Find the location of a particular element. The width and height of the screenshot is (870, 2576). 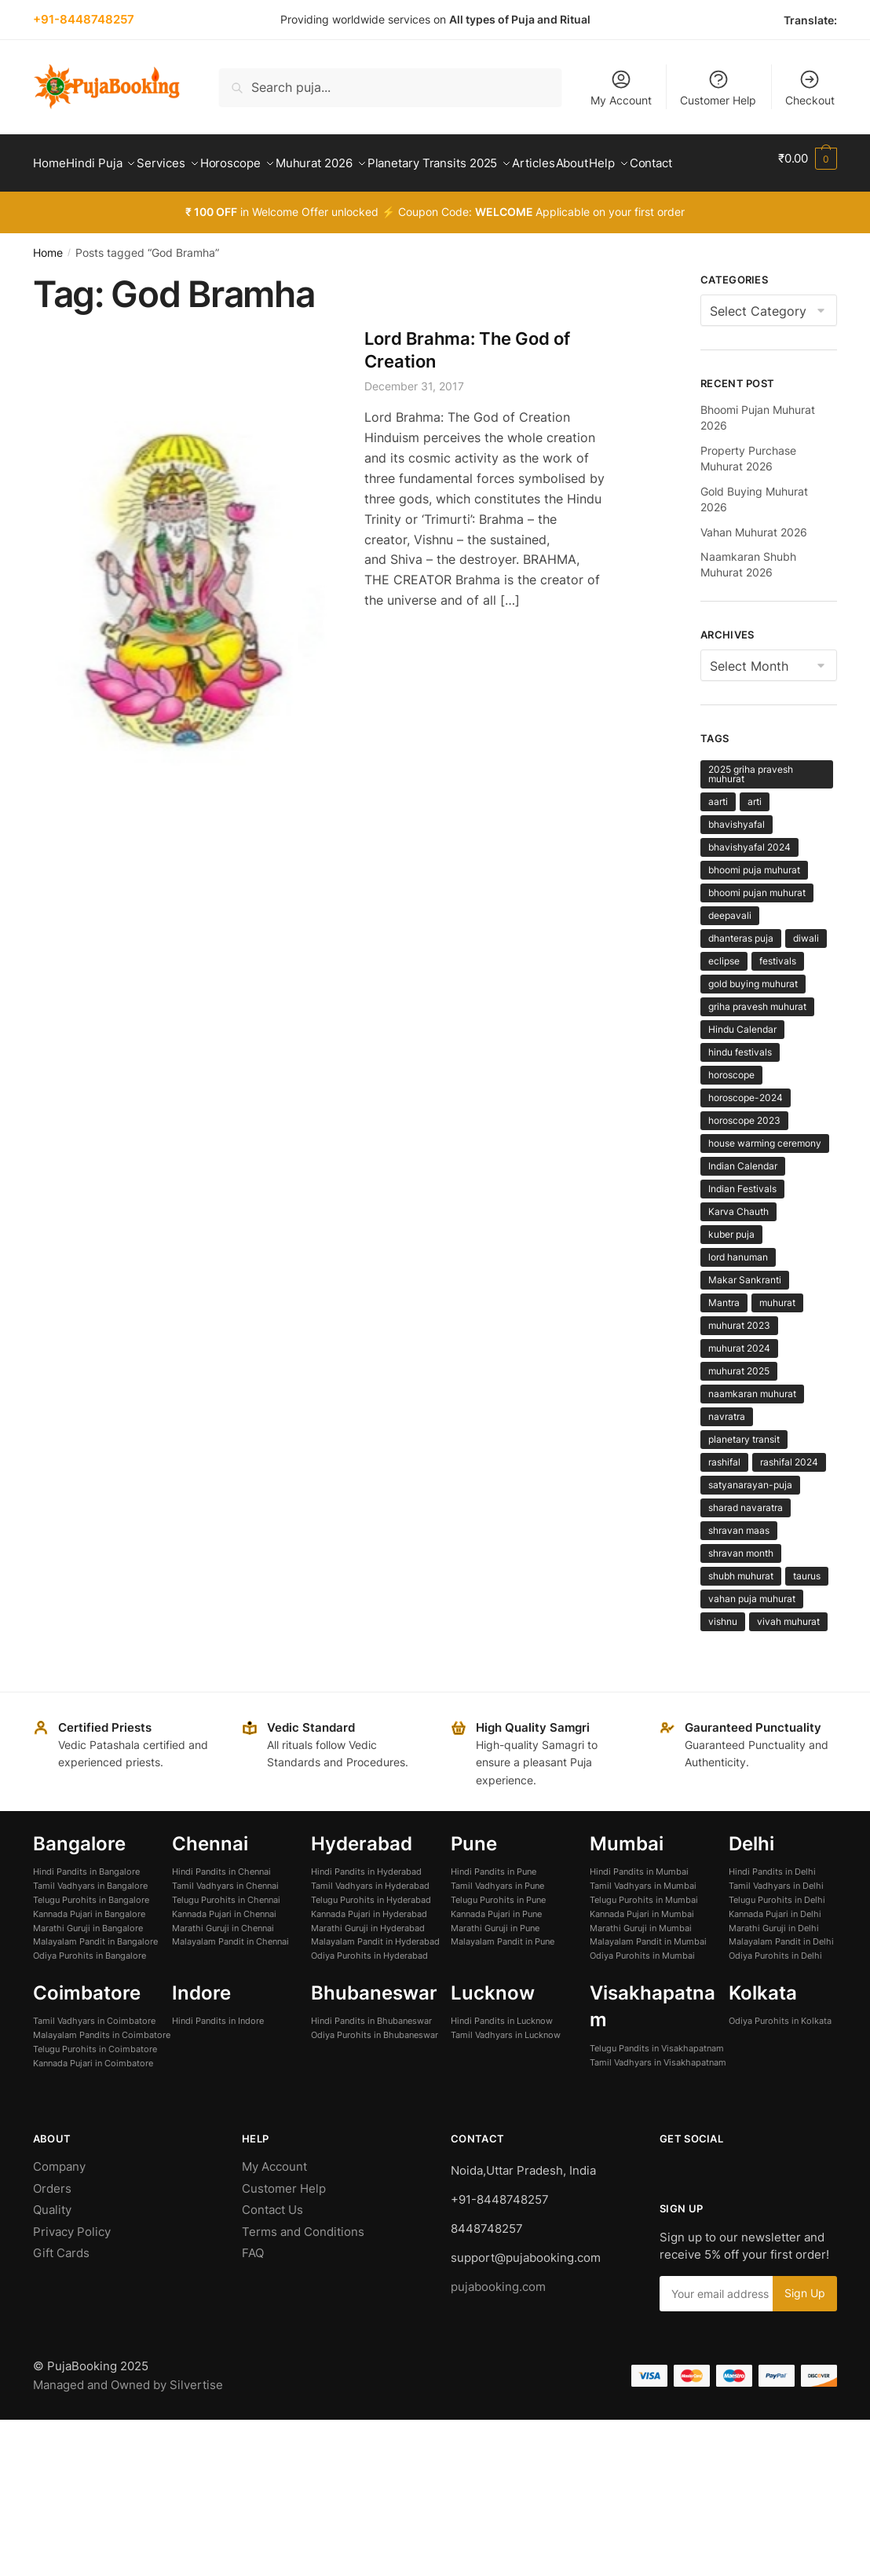

bhavishyafal 2024 [bhavishyafal 2024 (9 items)] is located at coordinates (749, 885).